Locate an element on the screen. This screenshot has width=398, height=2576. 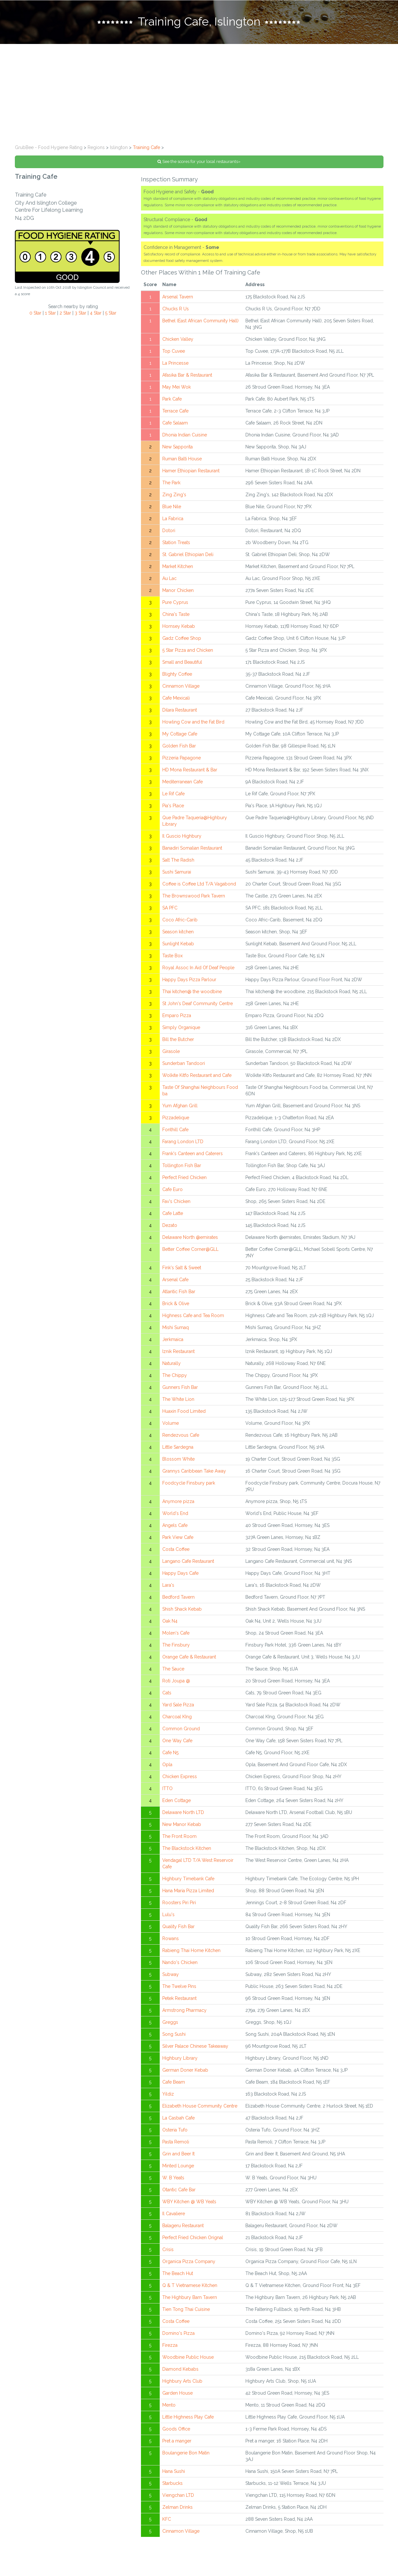
Pure Cyprus is located at coordinates (175, 605).